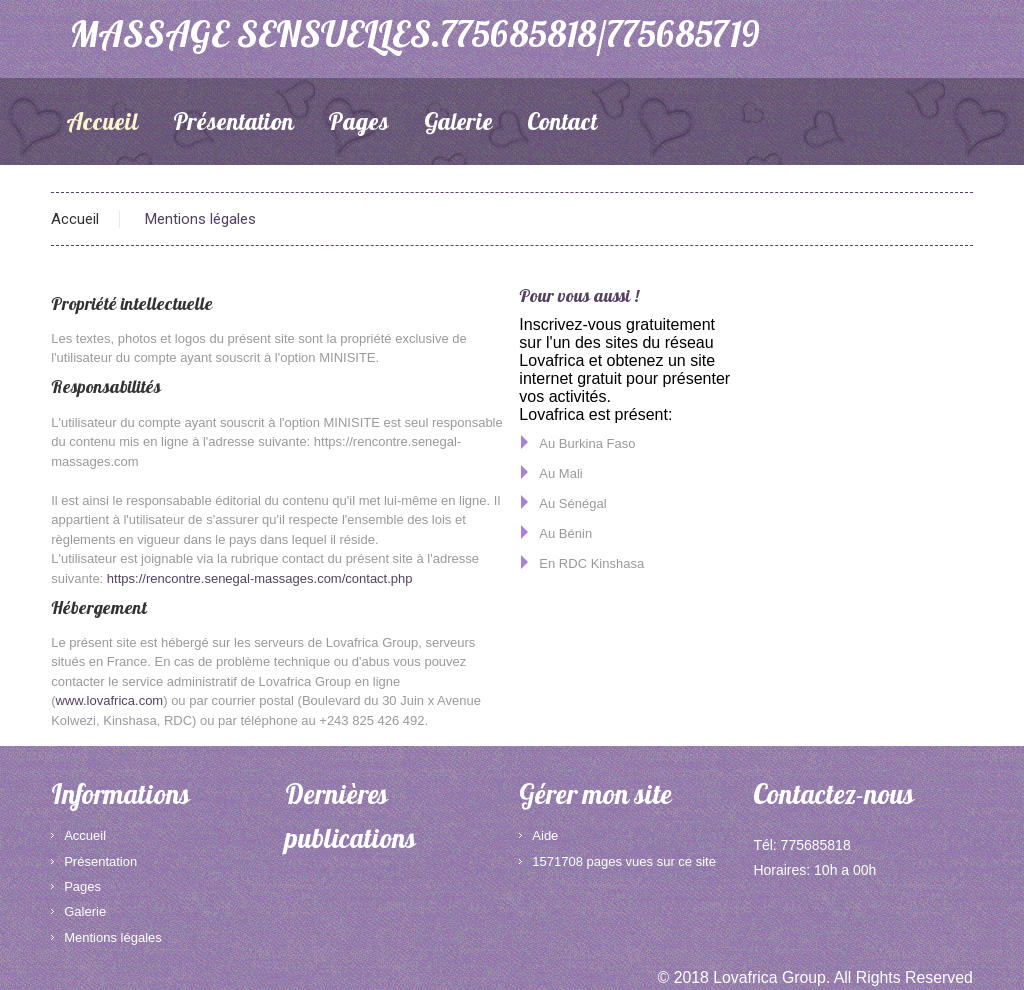 The width and height of the screenshot is (1024, 990). What do you see at coordinates (560, 473) in the screenshot?
I see `Au Mali` at bounding box center [560, 473].